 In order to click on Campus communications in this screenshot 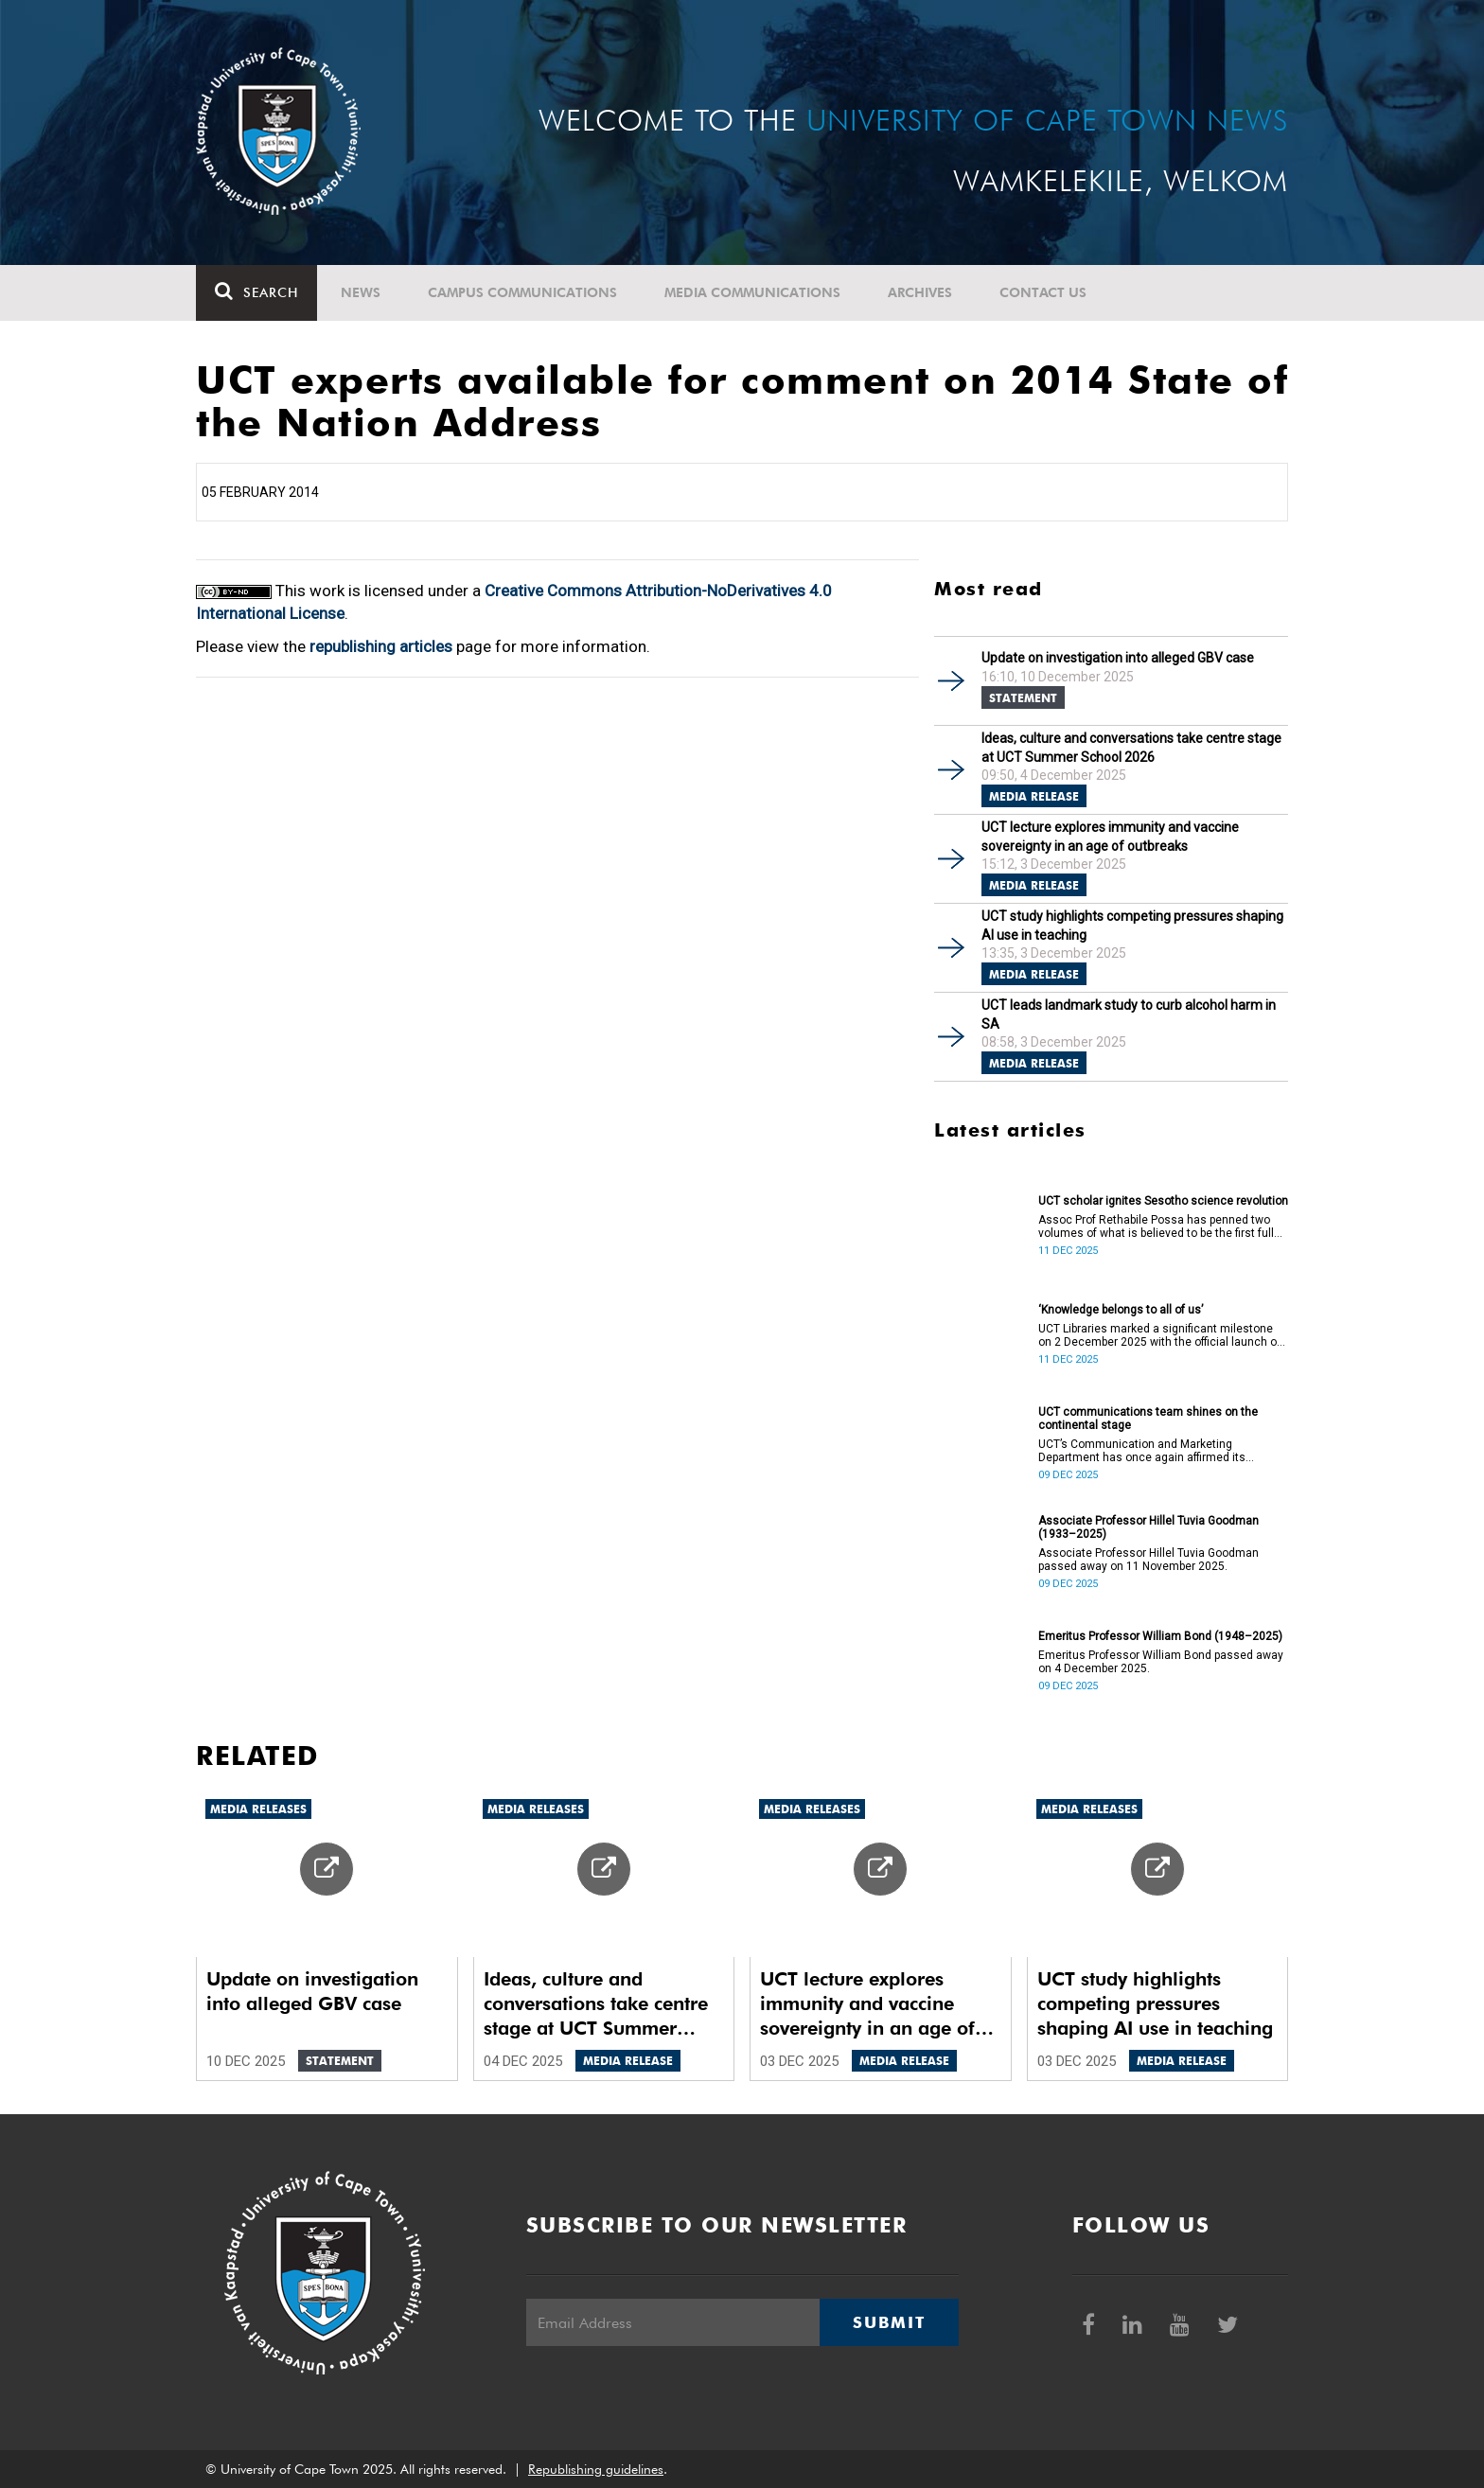, I will do `click(522, 292)`.